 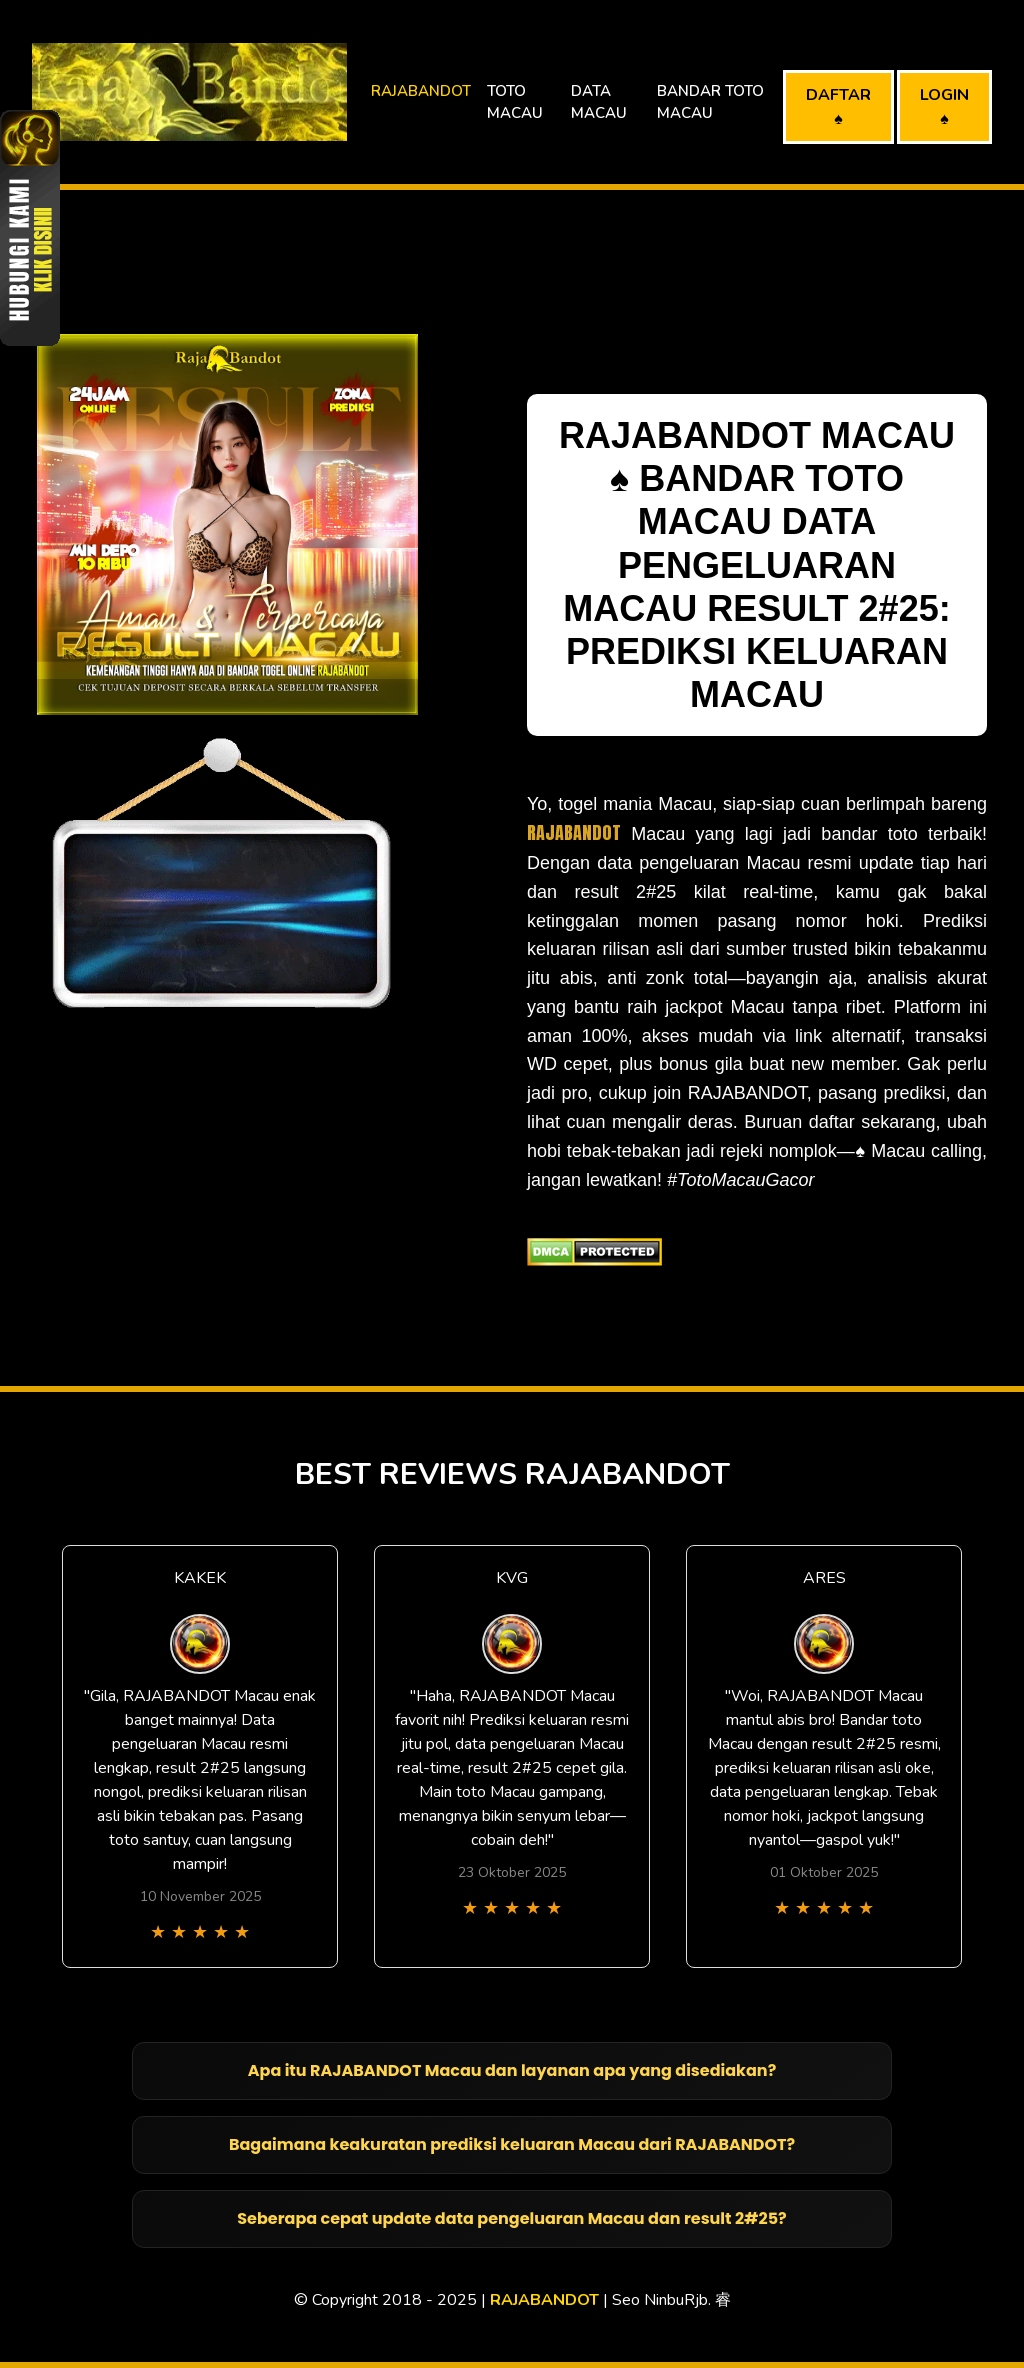 What do you see at coordinates (421, 91) in the screenshot?
I see `RAJABANDOT` at bounding box center [421, 91].